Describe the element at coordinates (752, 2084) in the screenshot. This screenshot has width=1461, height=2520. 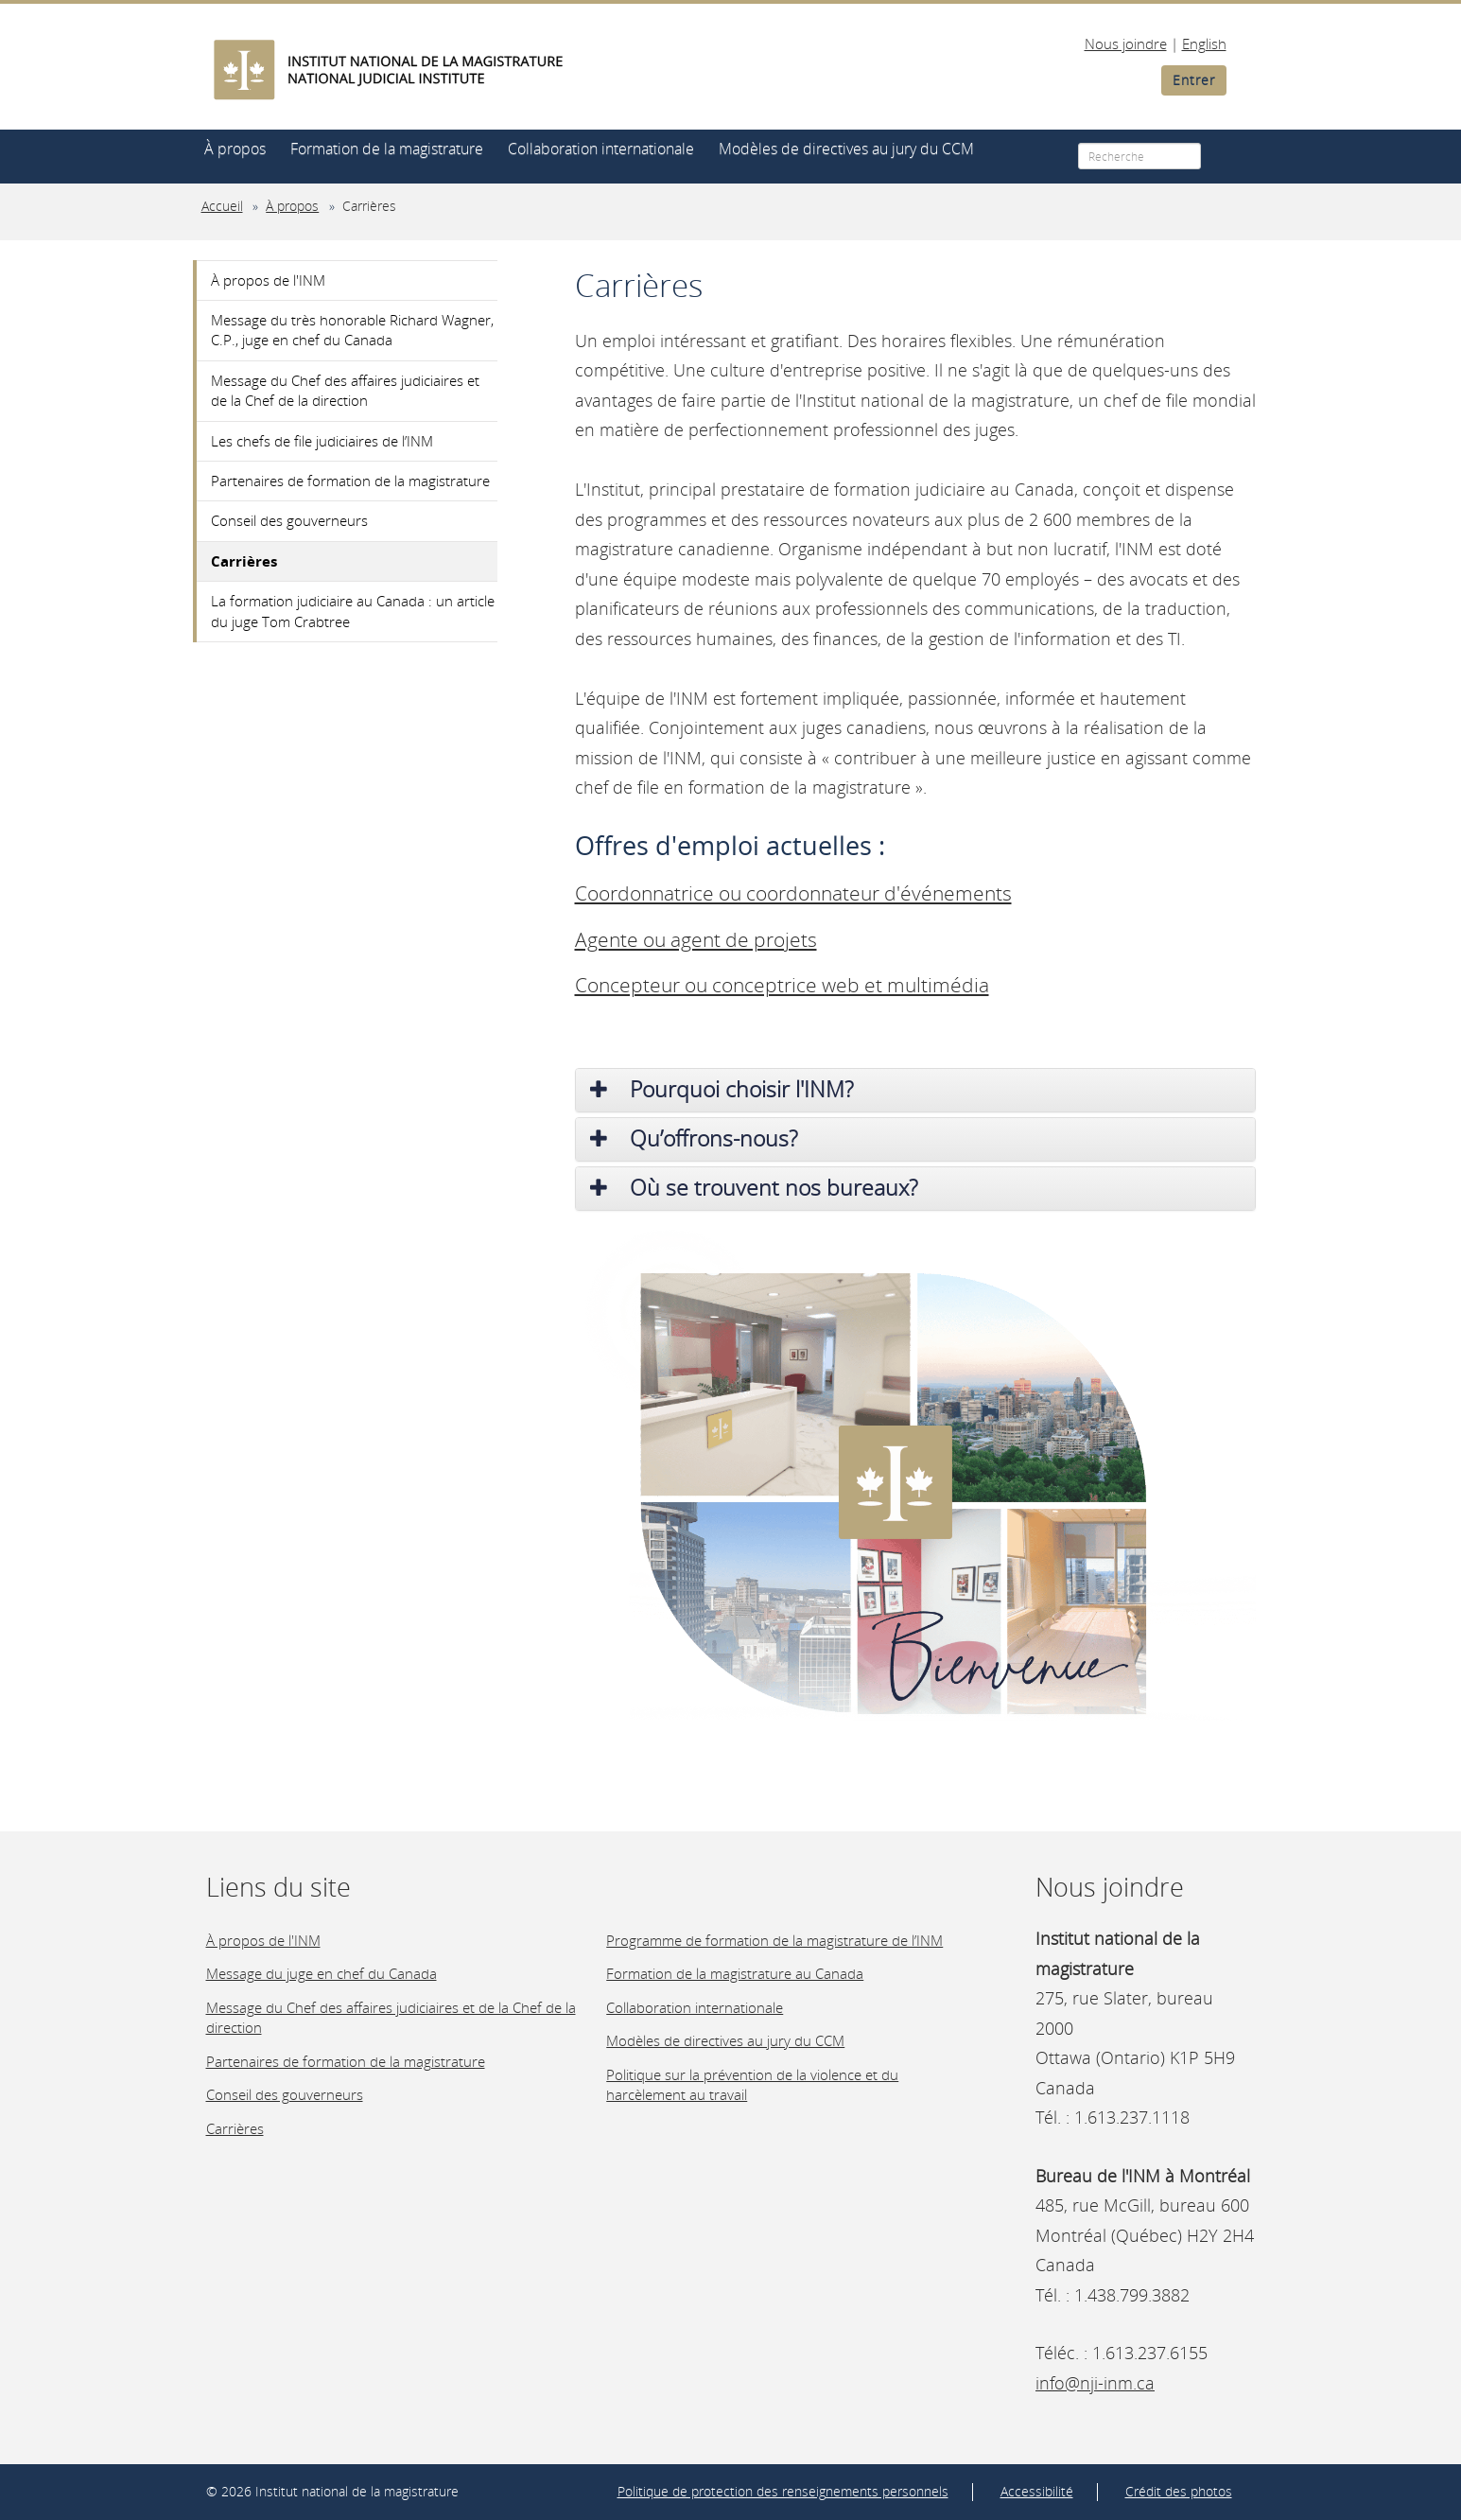
I see `Politique sur la prévention de la violence et du harcèlement au travail` at that location.